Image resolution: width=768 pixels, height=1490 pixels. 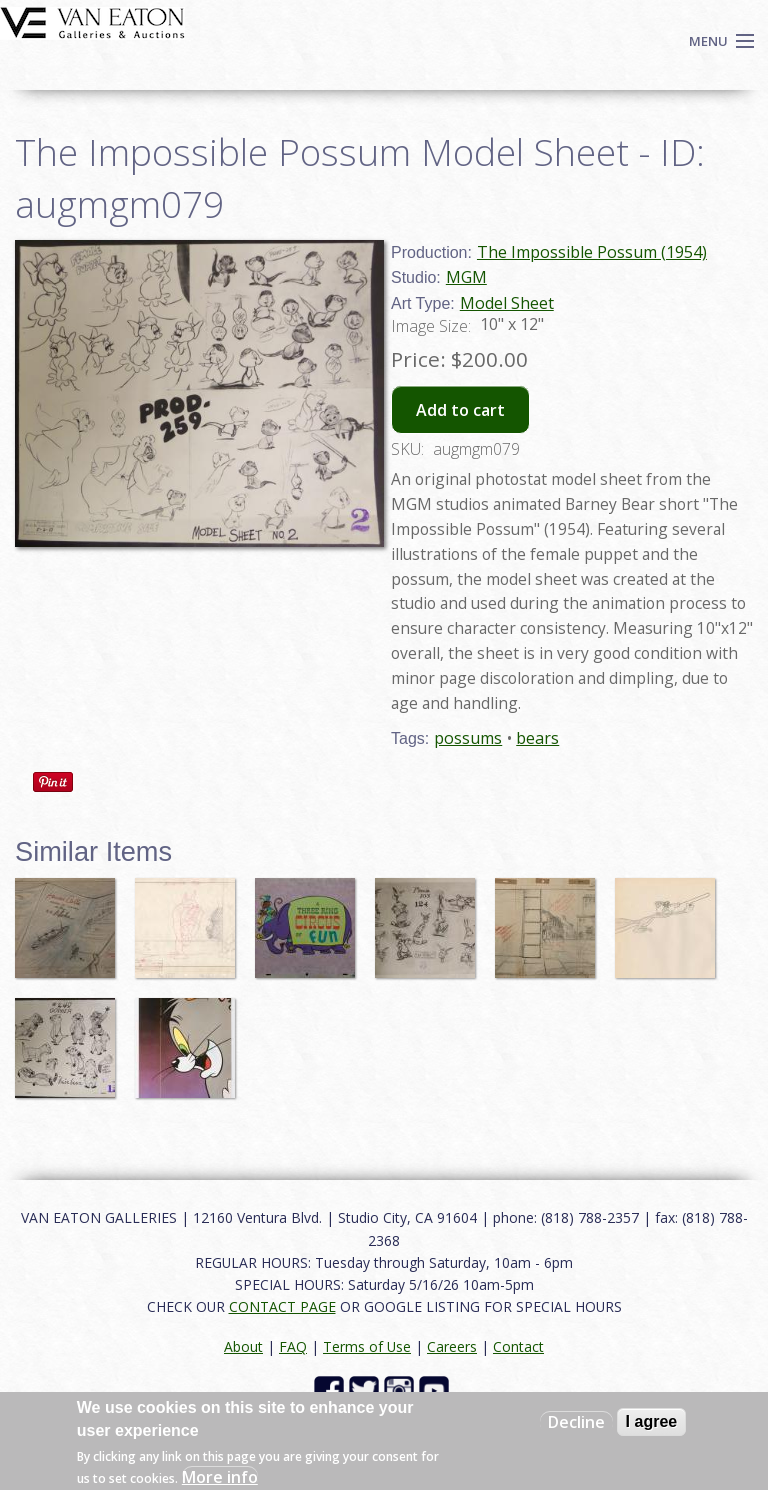 I want to click on Model Sheet, so click(x=507, y=303).